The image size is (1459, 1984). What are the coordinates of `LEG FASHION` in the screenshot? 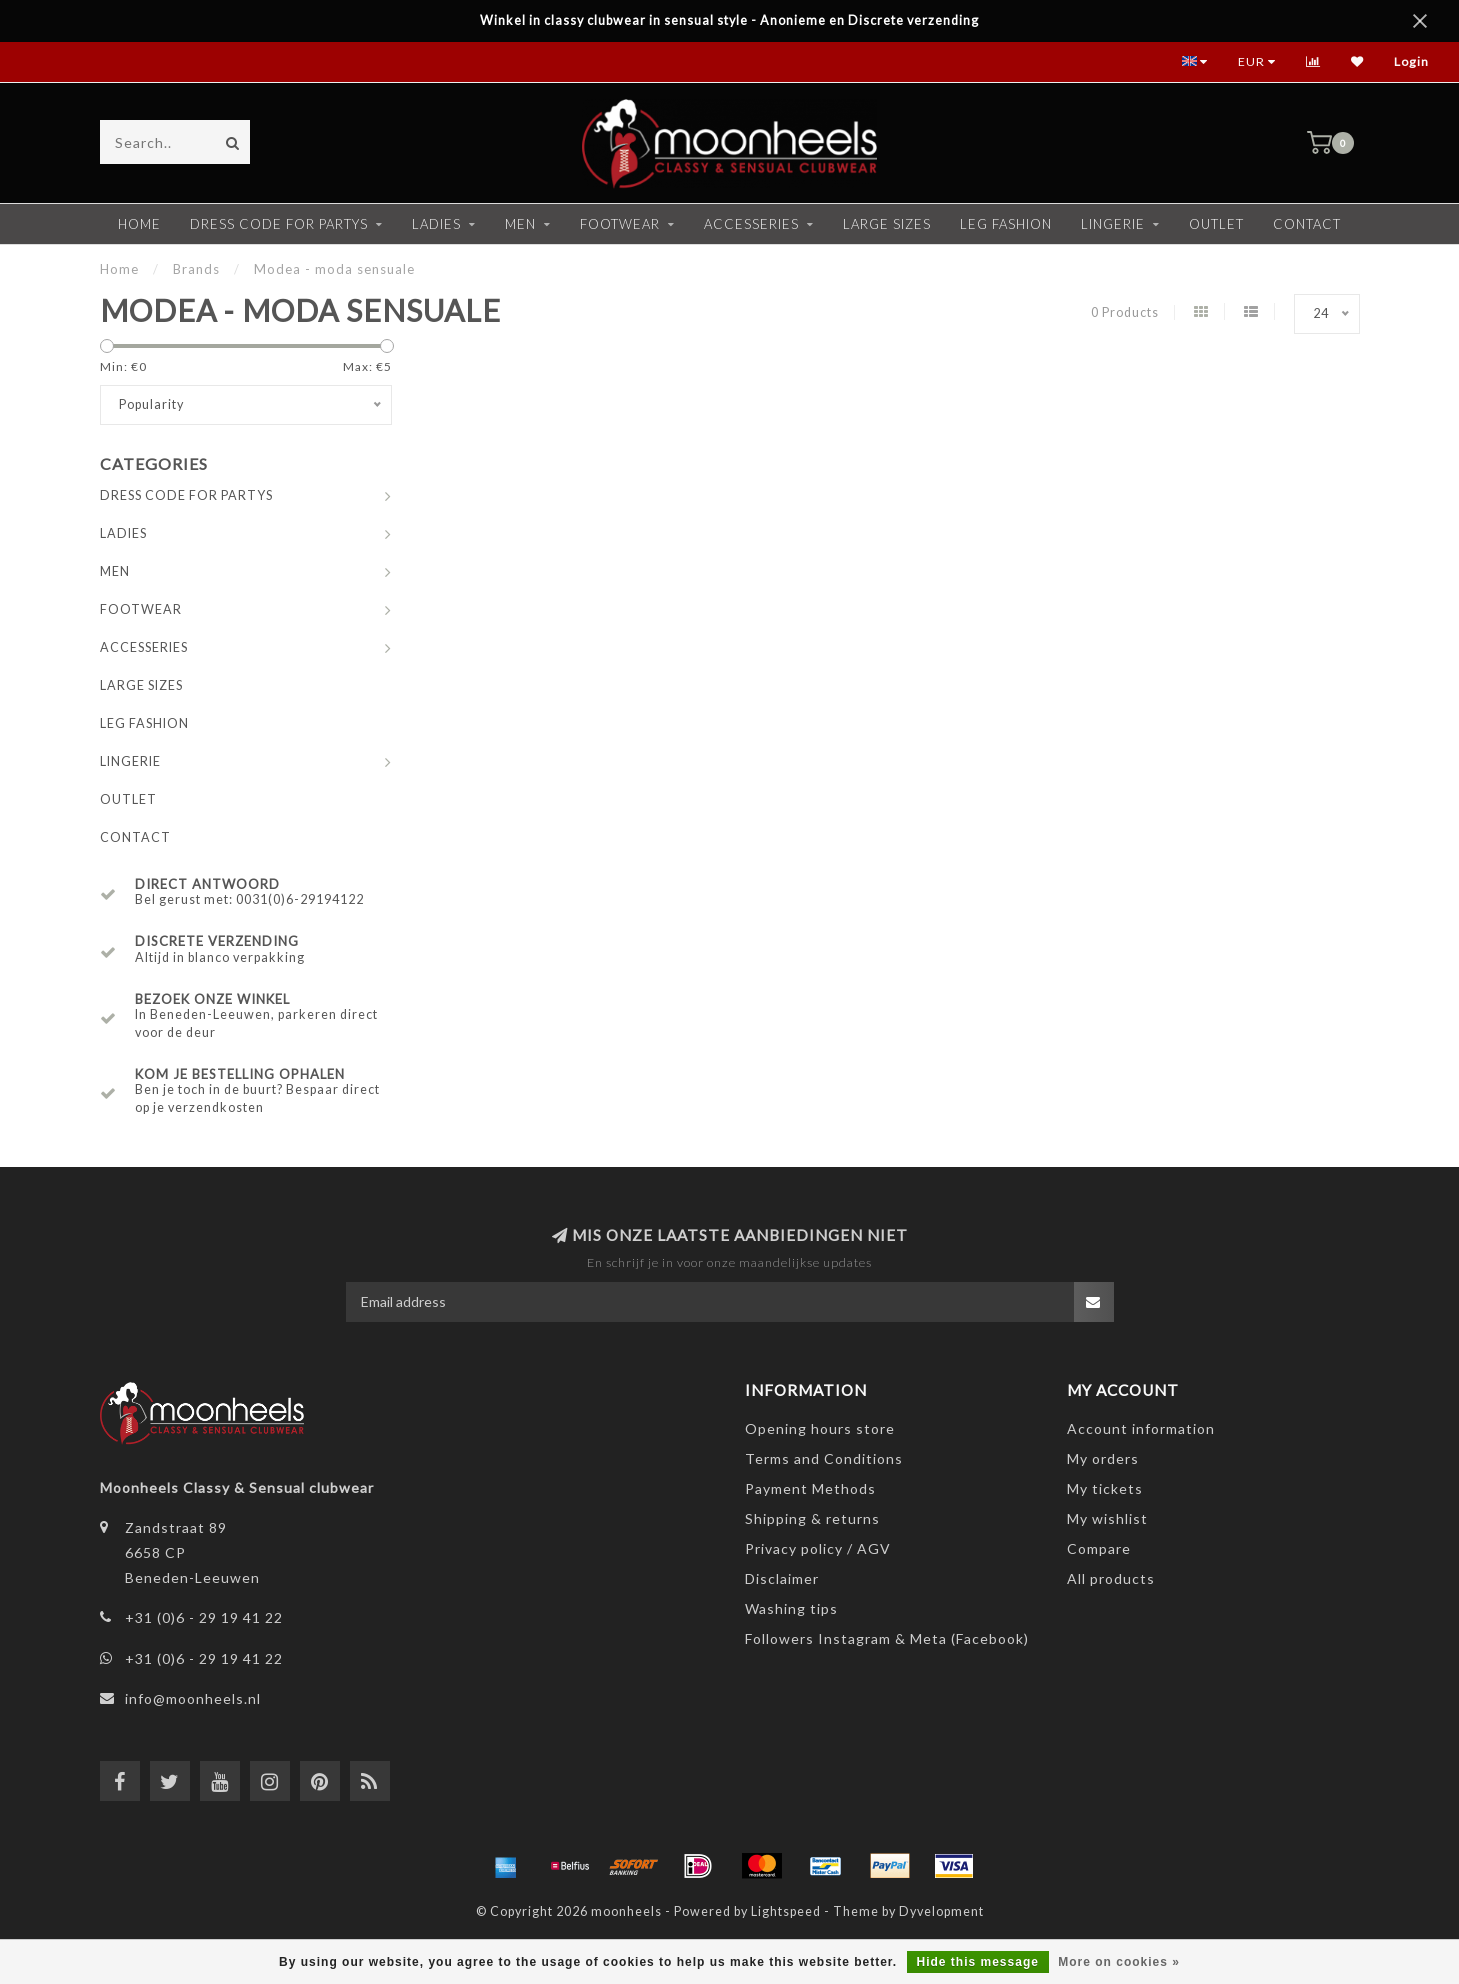 It's located at (1006, 224).